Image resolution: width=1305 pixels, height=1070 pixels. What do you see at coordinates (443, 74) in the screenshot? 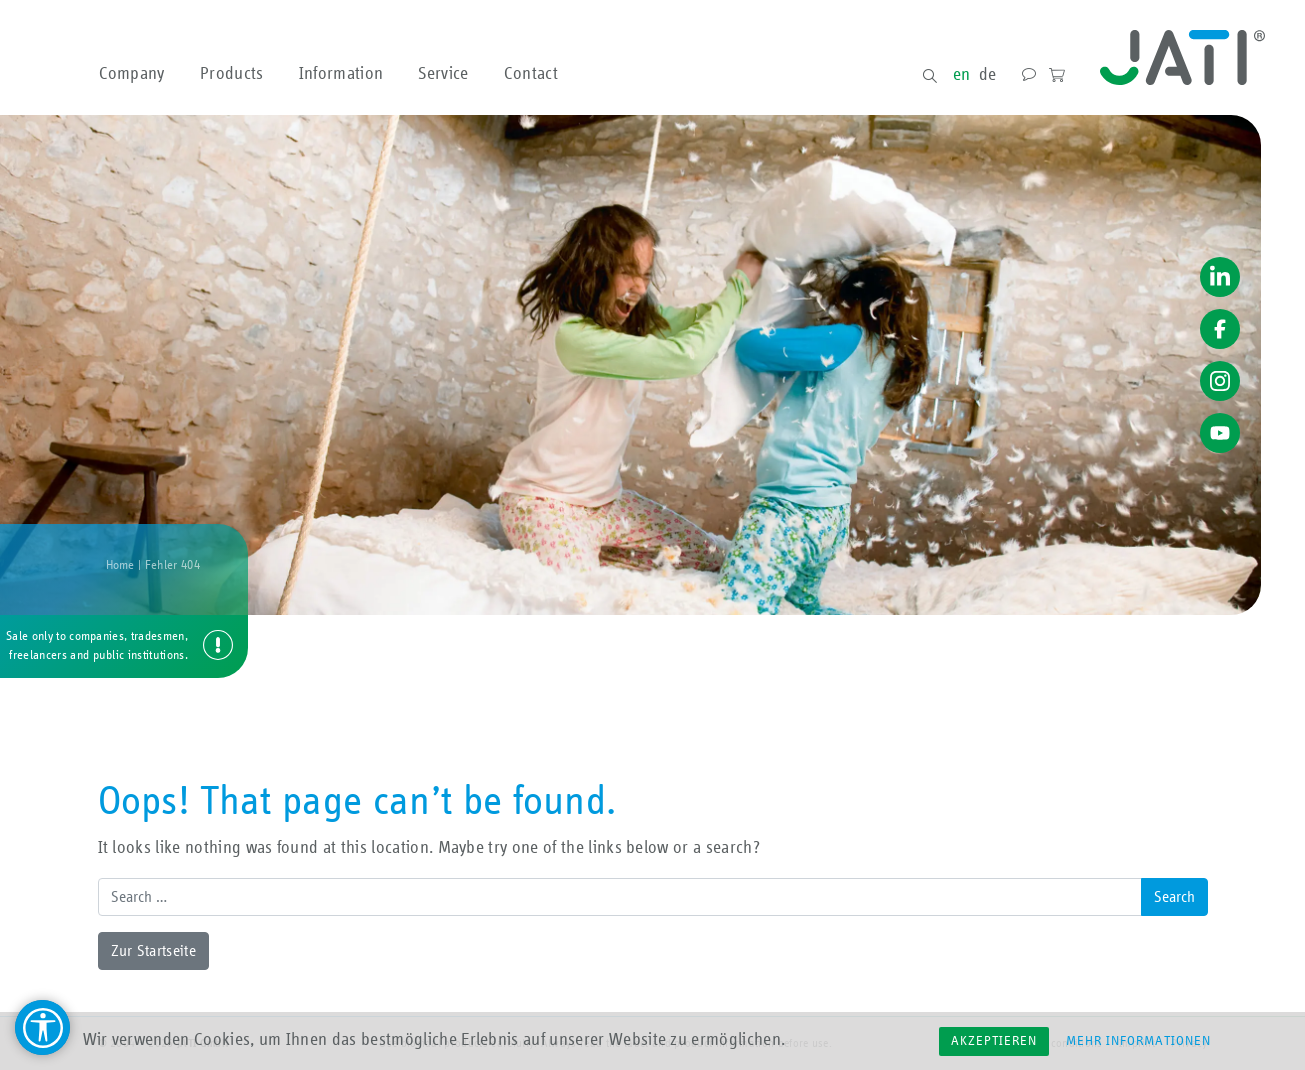
I see `Service` at bounding box center [443, 74].